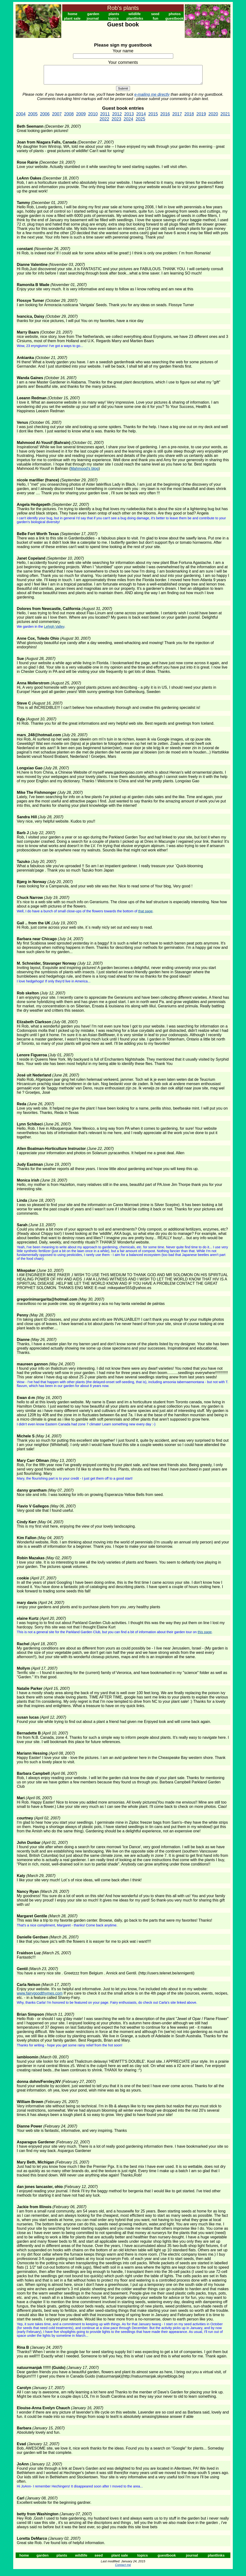 The height and width of the screenshot is (2576, 246). Describe the element at coordinates (114, 14) in the screenshot. I see `plants` at that location.